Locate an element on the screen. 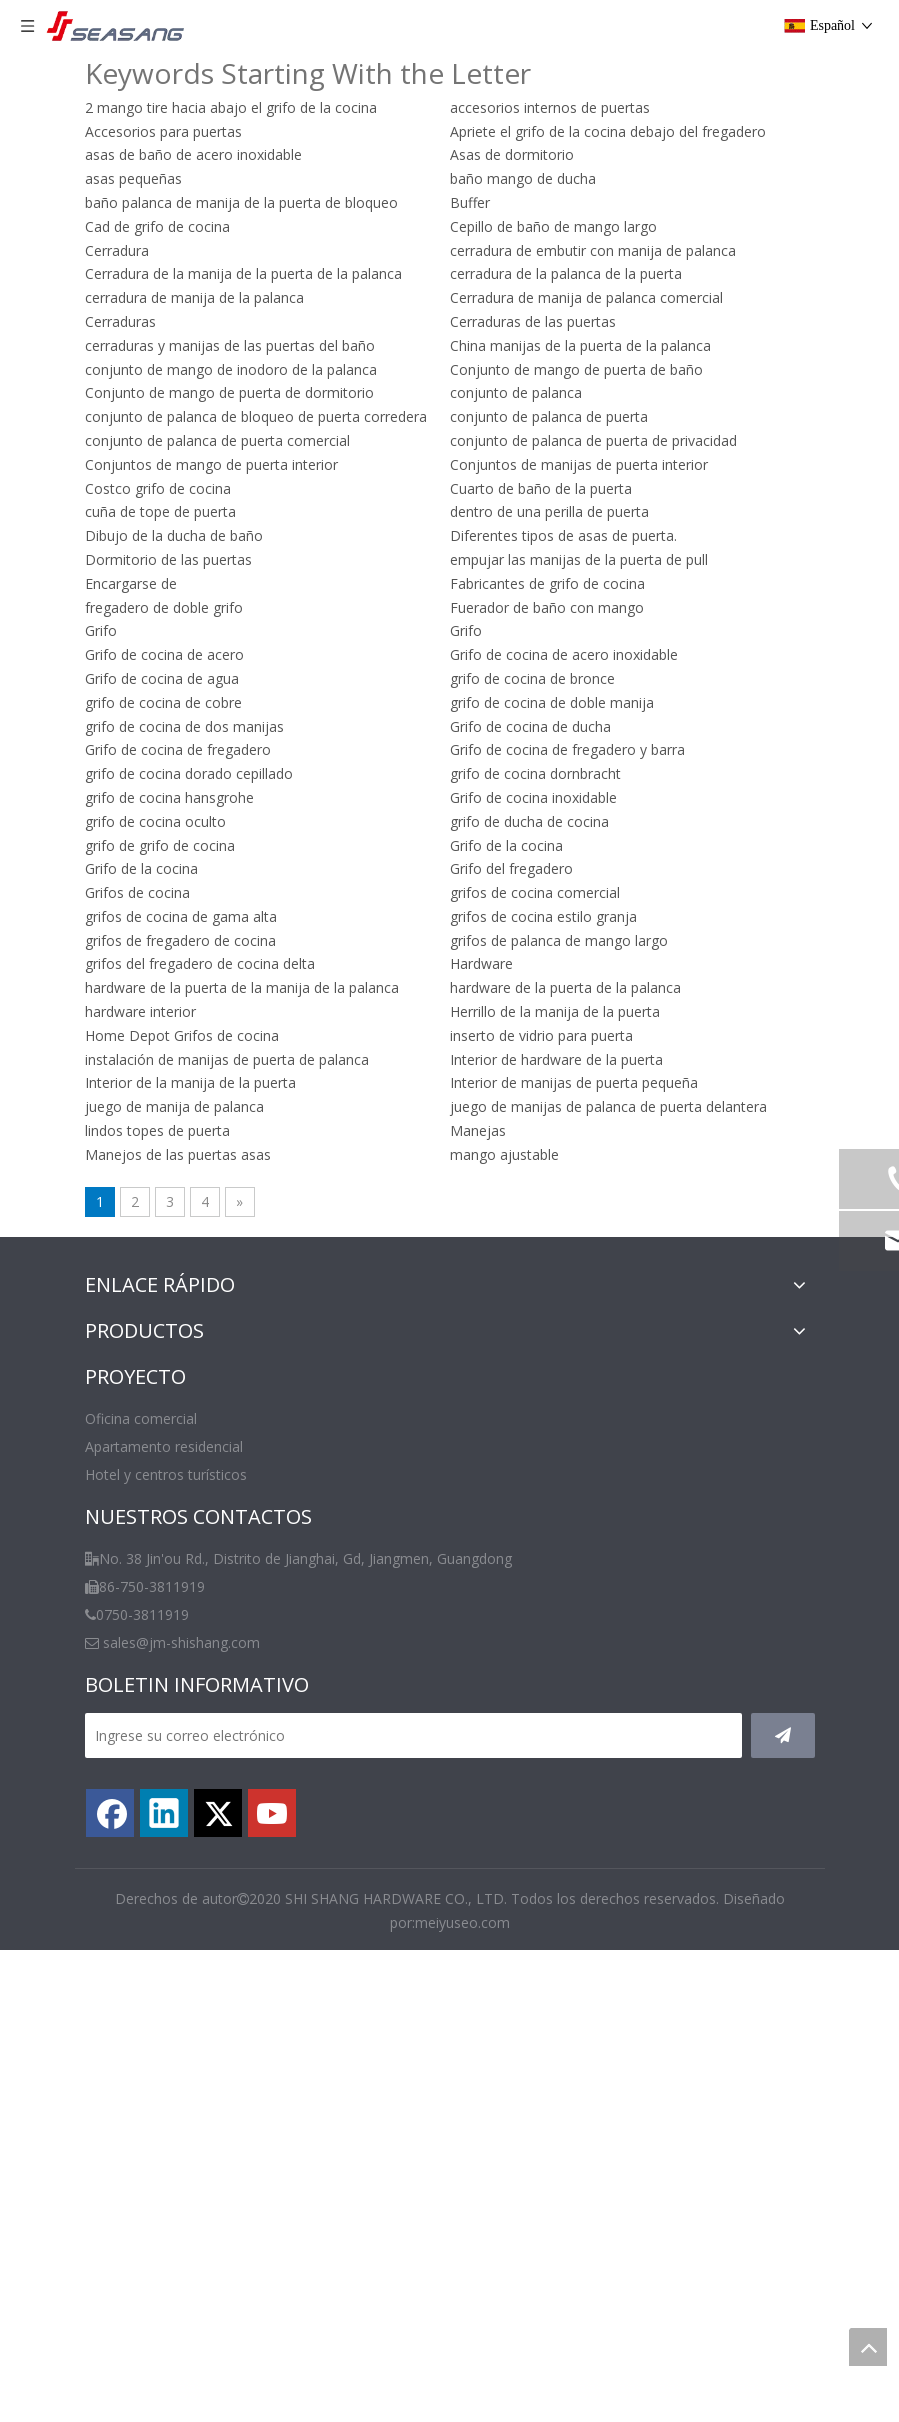 This screenshot has width=899, height=2422. grifos de cocina comercial is located at coordinates (535, 892).